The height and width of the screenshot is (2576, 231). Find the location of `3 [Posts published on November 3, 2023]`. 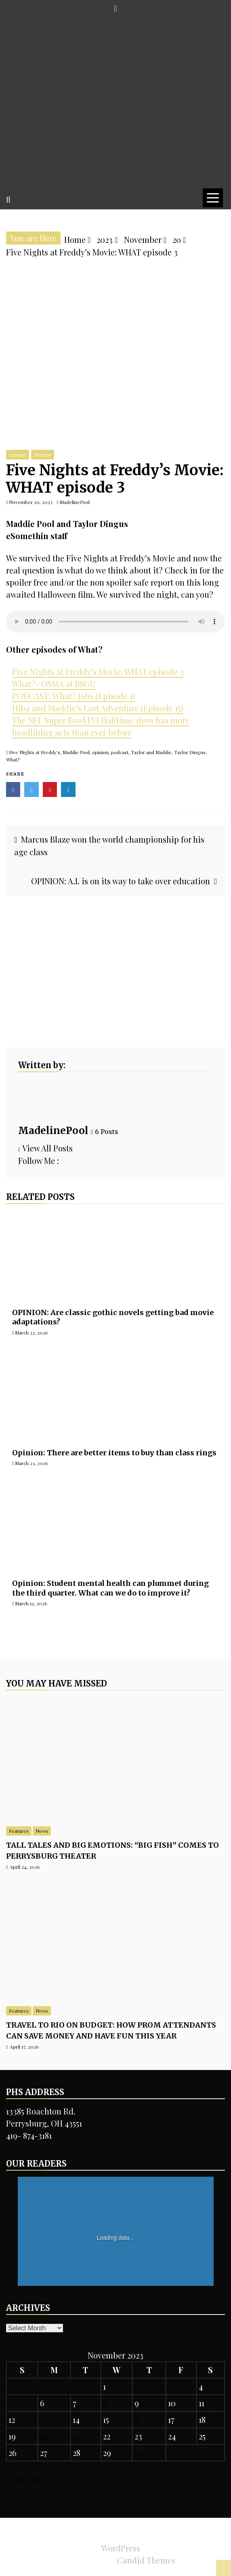

3 [Posts published on November 3, 2023] is located at coordinates (170, 2386).